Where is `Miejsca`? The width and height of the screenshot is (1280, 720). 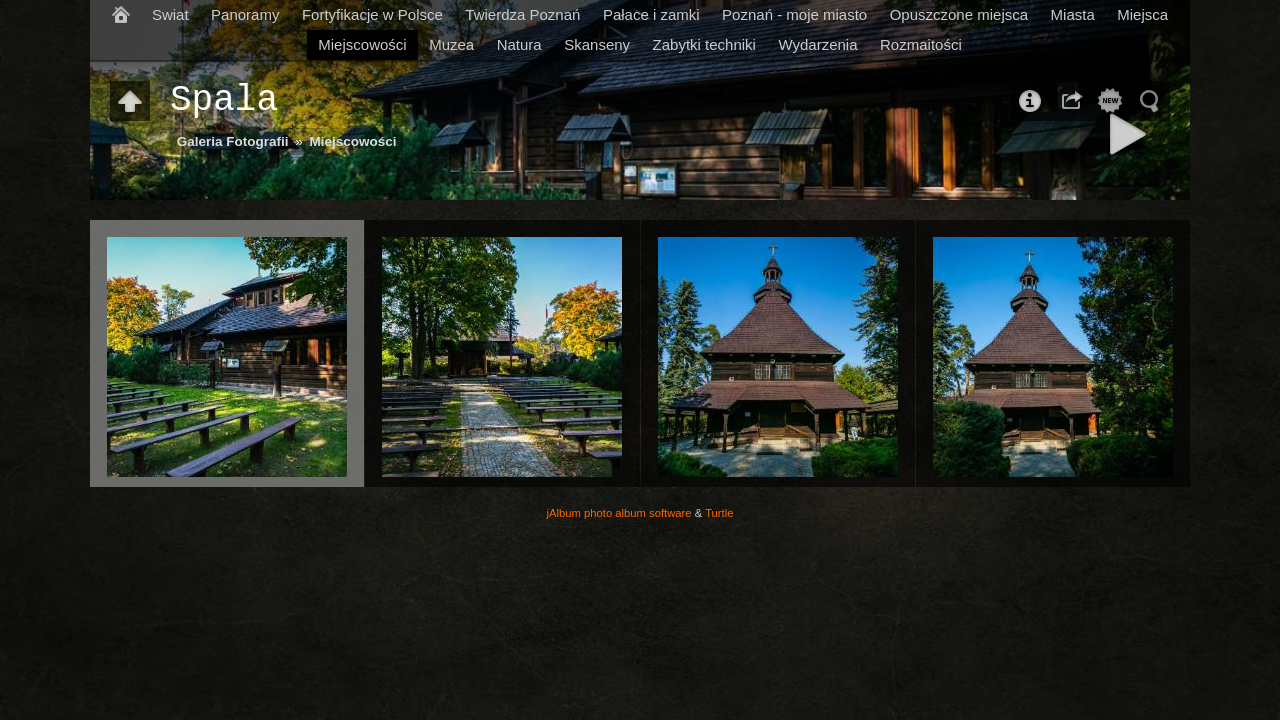
Miejsca is located at coordinates (1142, 14).